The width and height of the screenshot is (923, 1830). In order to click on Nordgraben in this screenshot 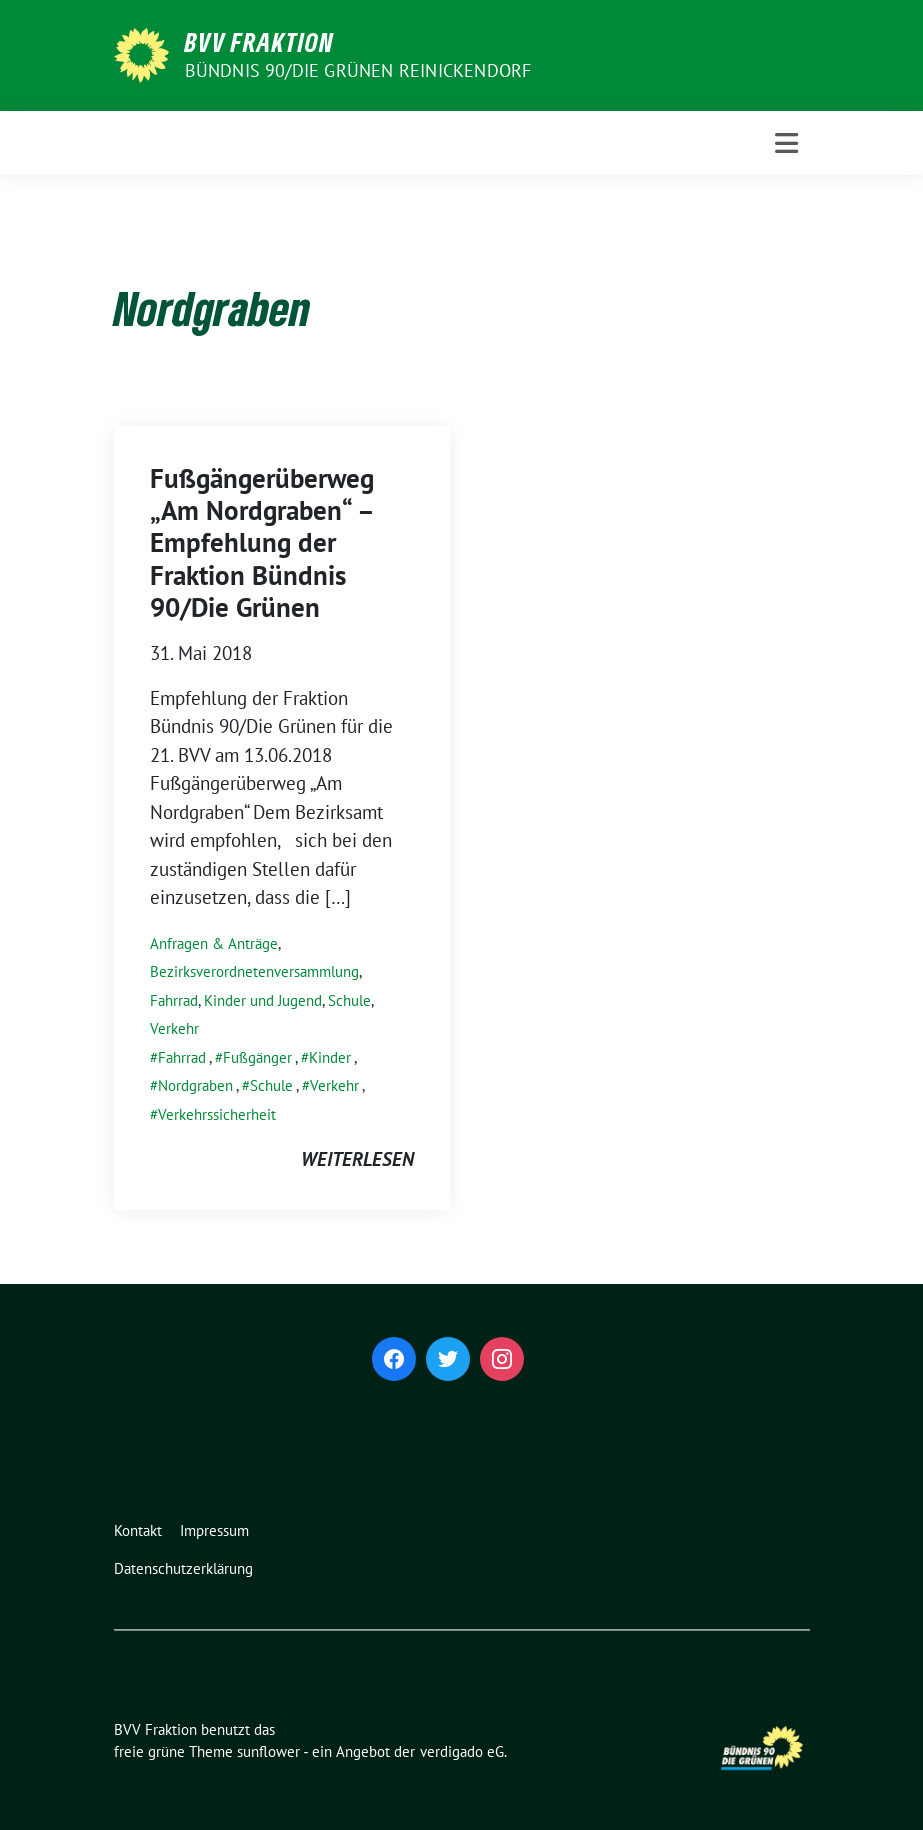, I will do `click(195, 1085)`.